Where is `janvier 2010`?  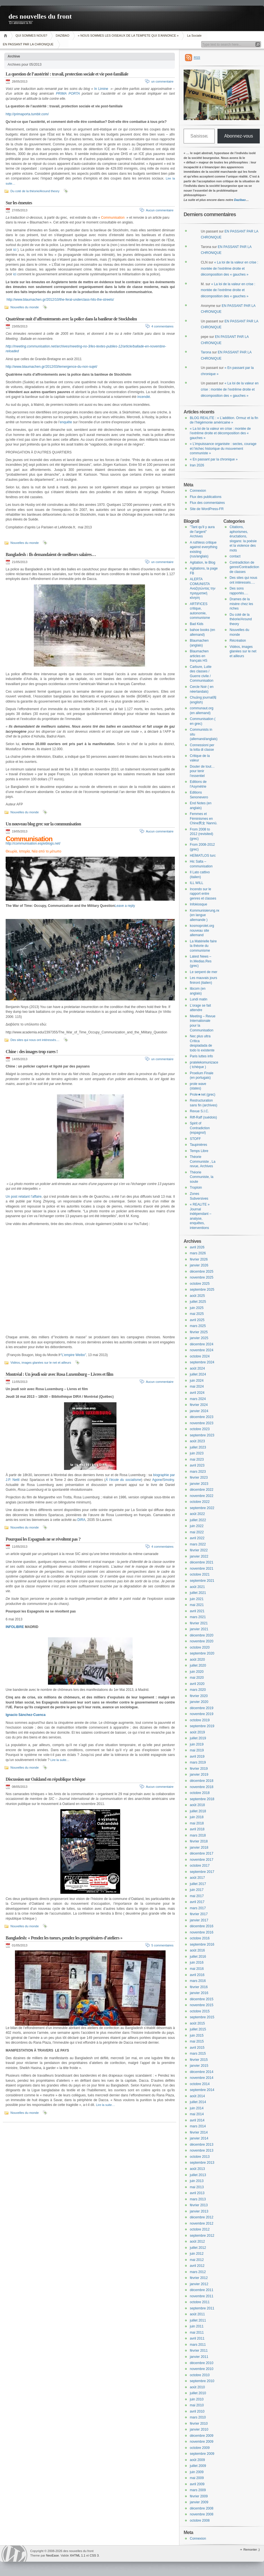
janvier 2010 is located at coordinates (199, 2429).